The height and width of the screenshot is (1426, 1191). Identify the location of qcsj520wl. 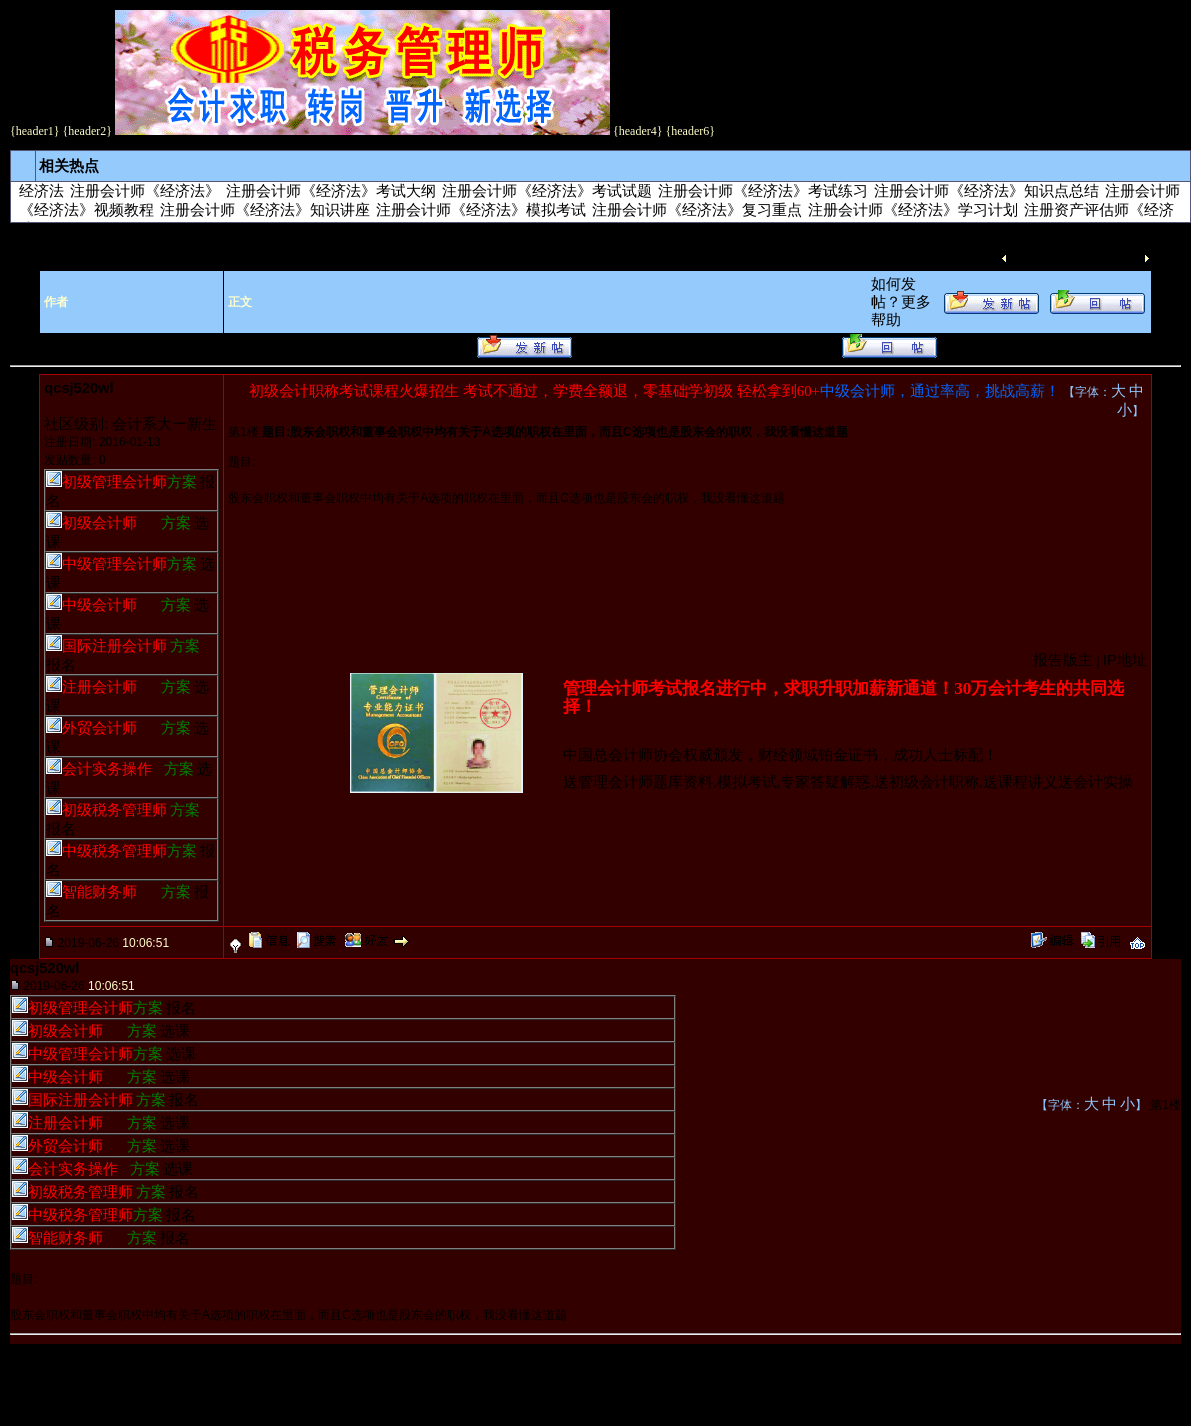
(78, 388).